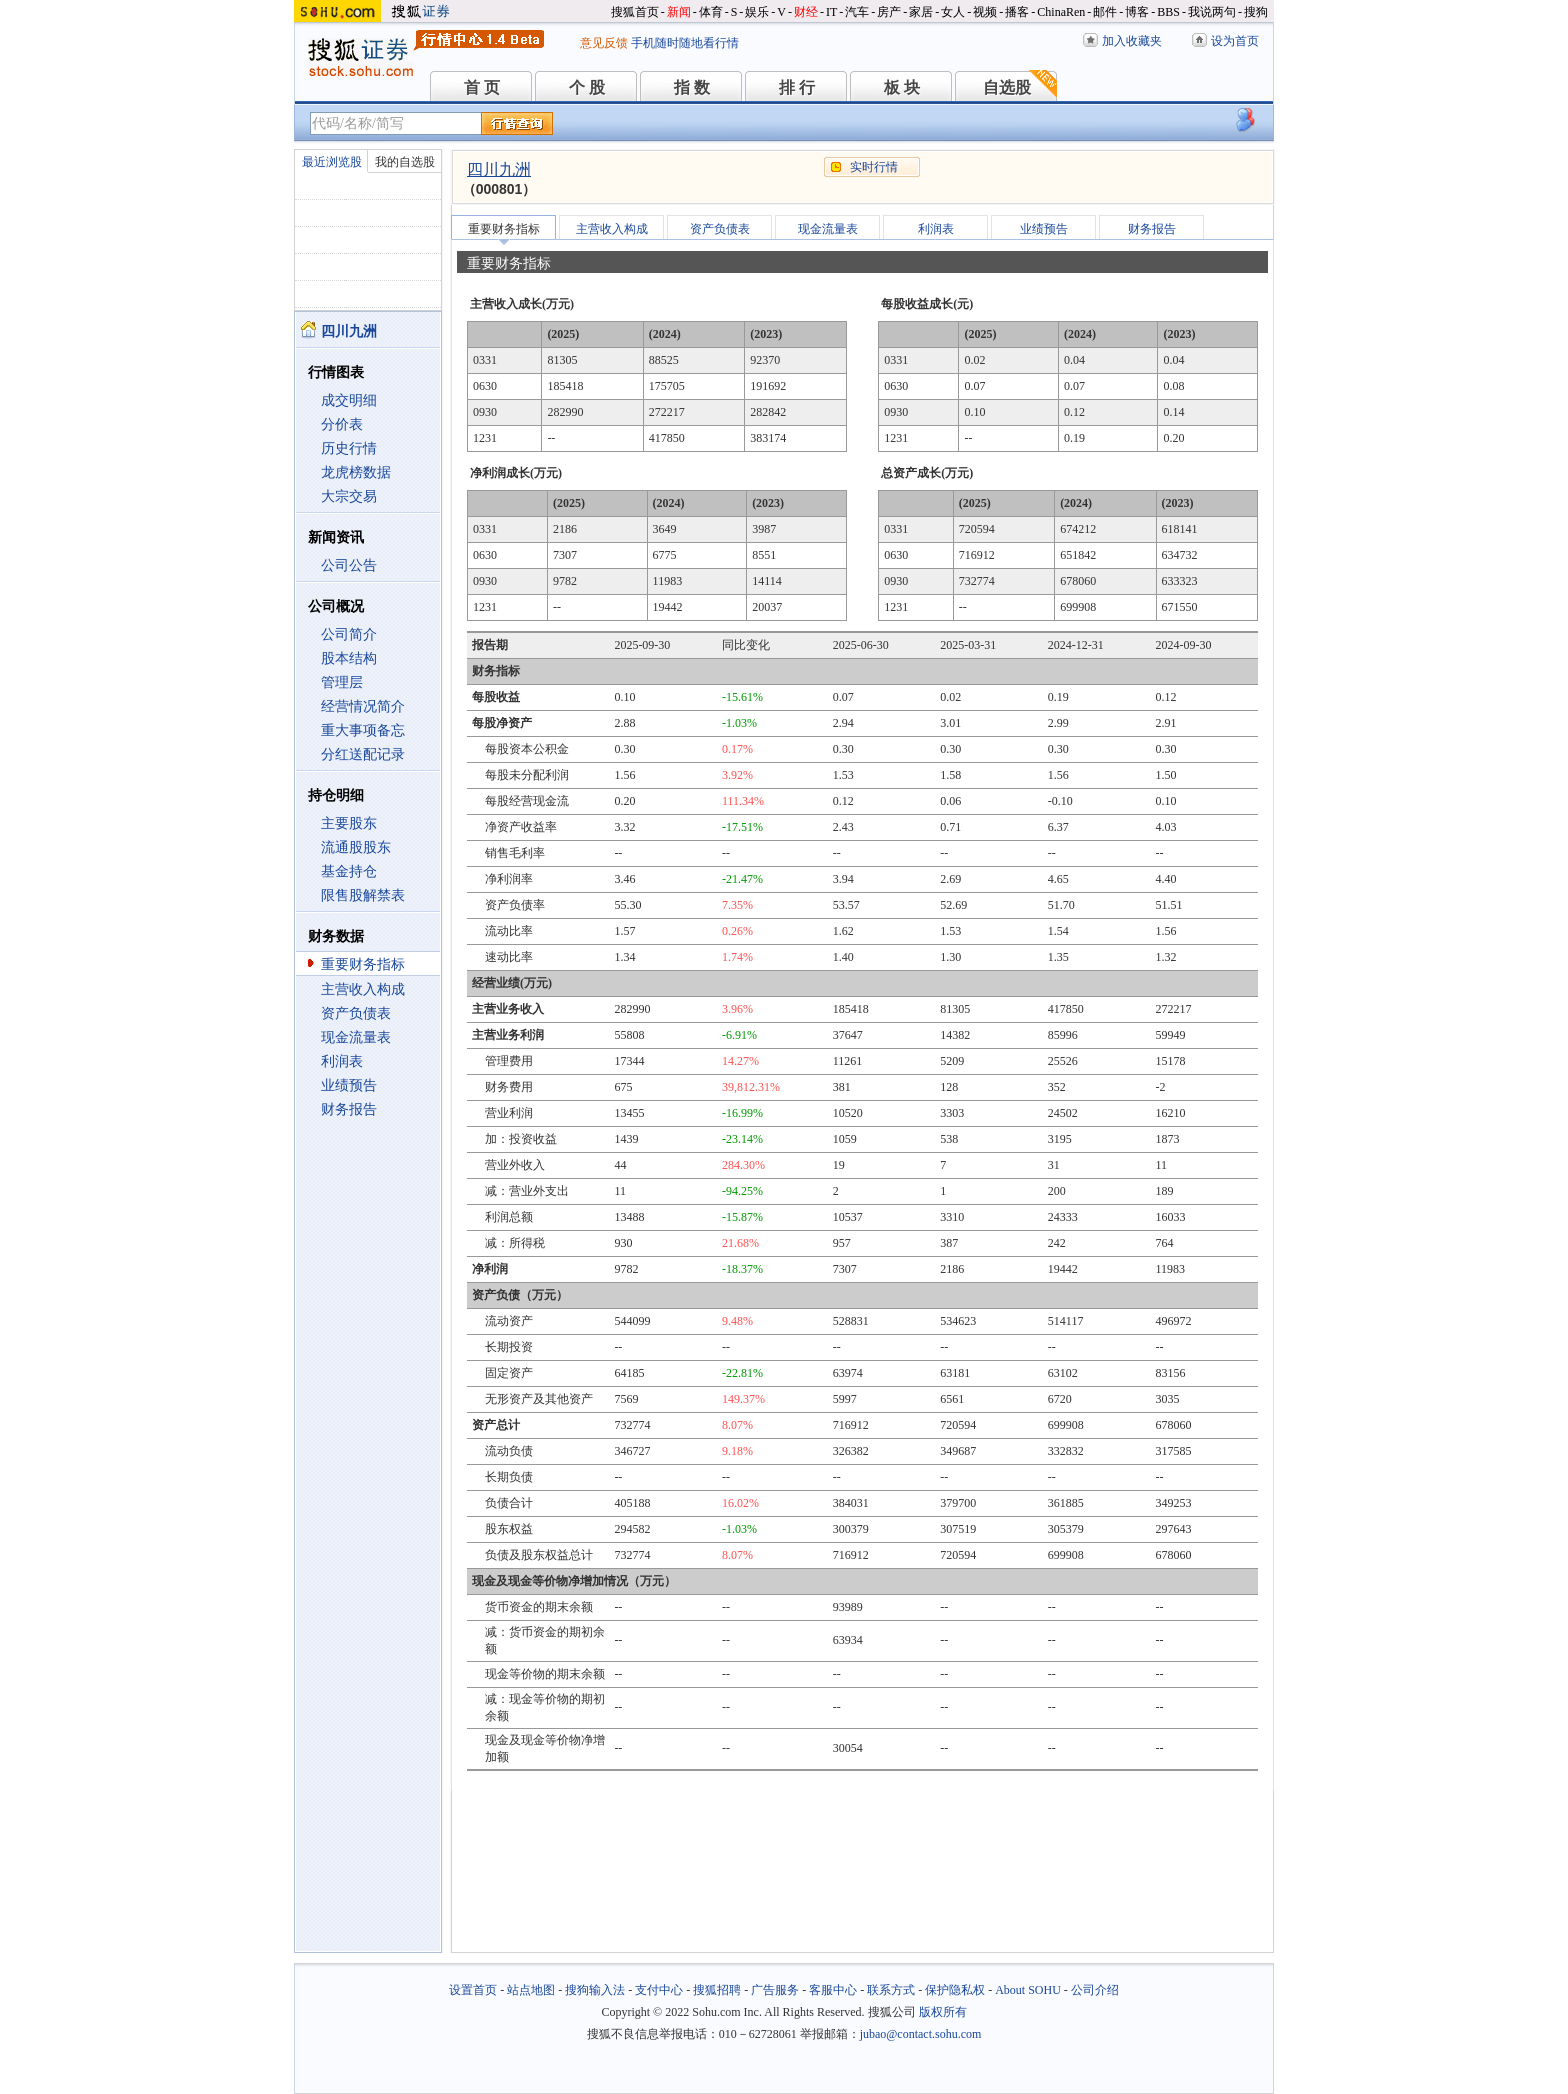 The image size is (1568, 2094). Describe the element at coordinates (356, 1013) in the screenshot. I see `资产负债表` at that location.